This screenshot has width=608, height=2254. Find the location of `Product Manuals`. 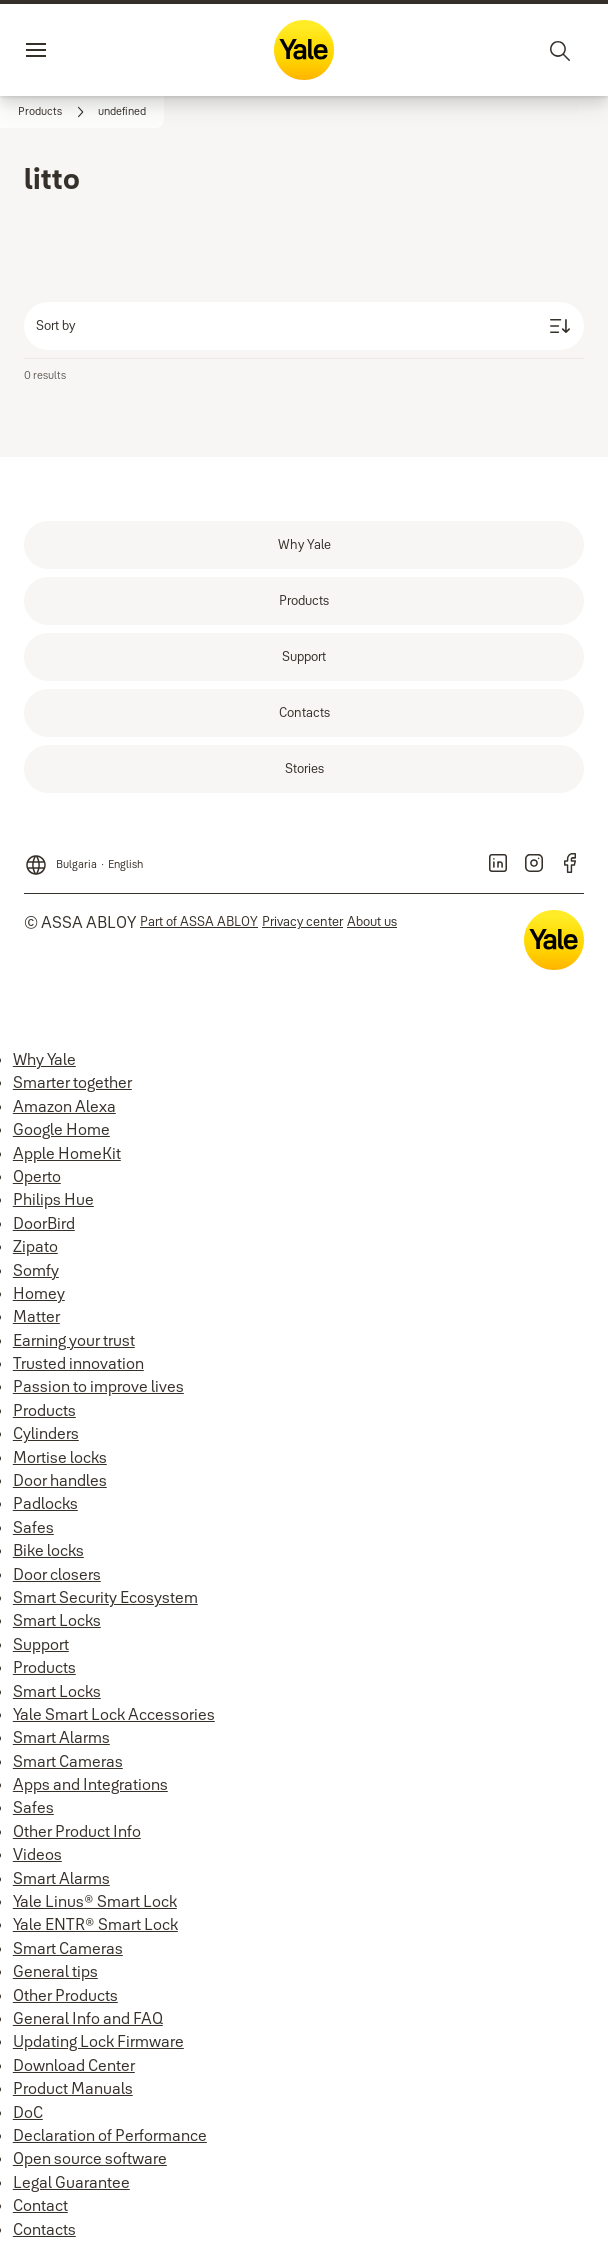

Product Manuals is located at coordinates (73, 2088).